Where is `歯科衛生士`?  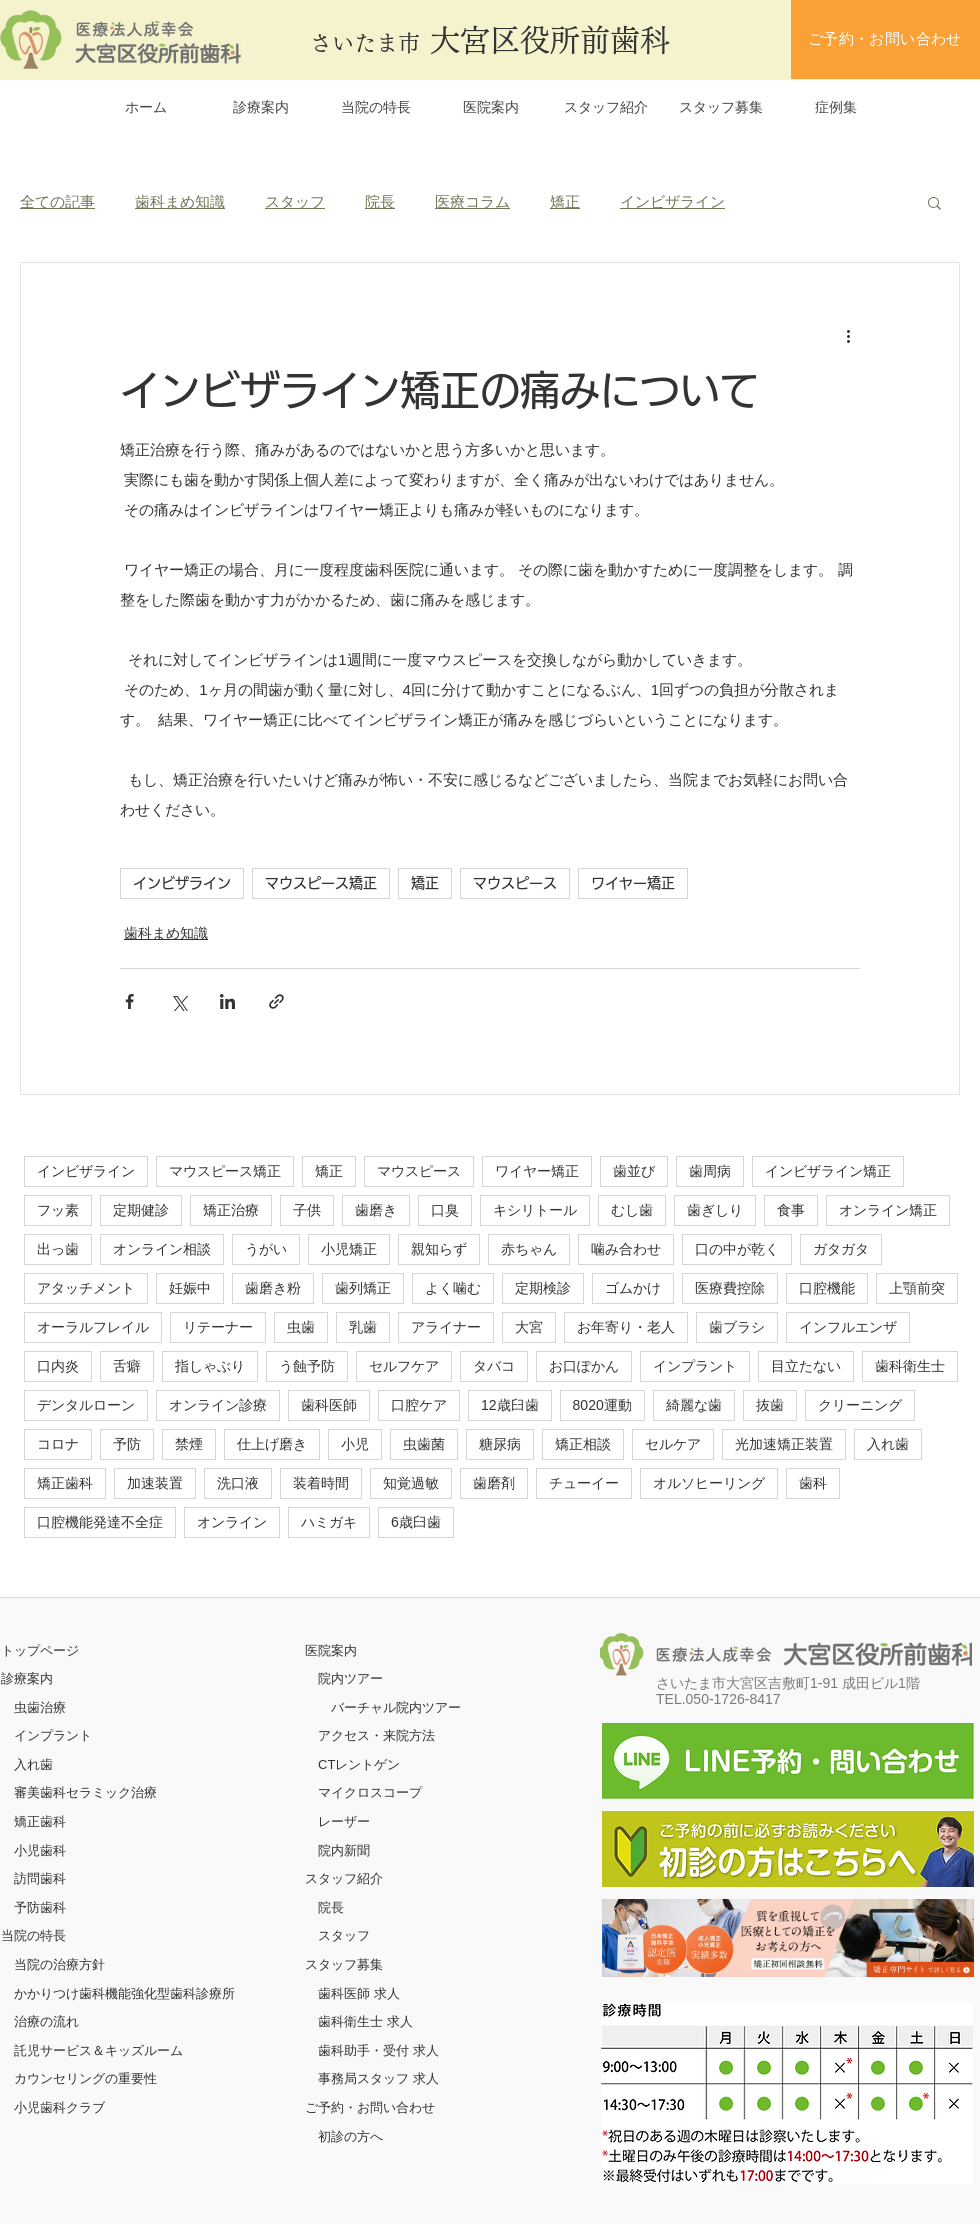
歯科衛生士 is located at coordinates (910, 1366).